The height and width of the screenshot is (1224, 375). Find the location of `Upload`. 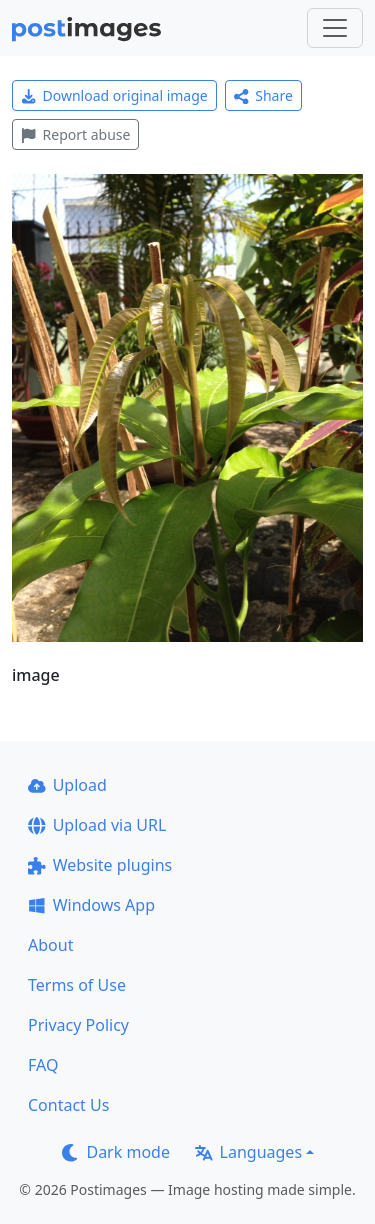

Upload is located at coordinates (67, 785).